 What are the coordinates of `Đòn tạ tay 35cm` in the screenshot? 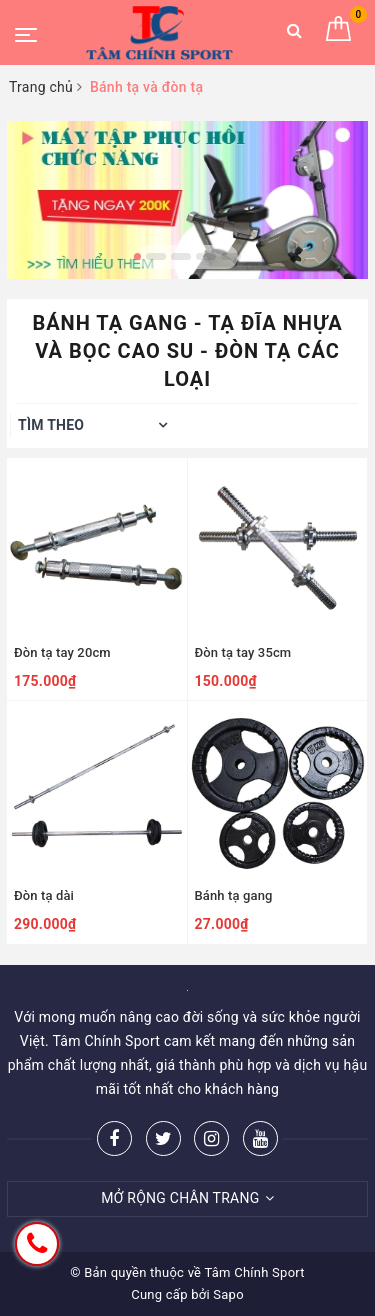 It's located at (243, 652).